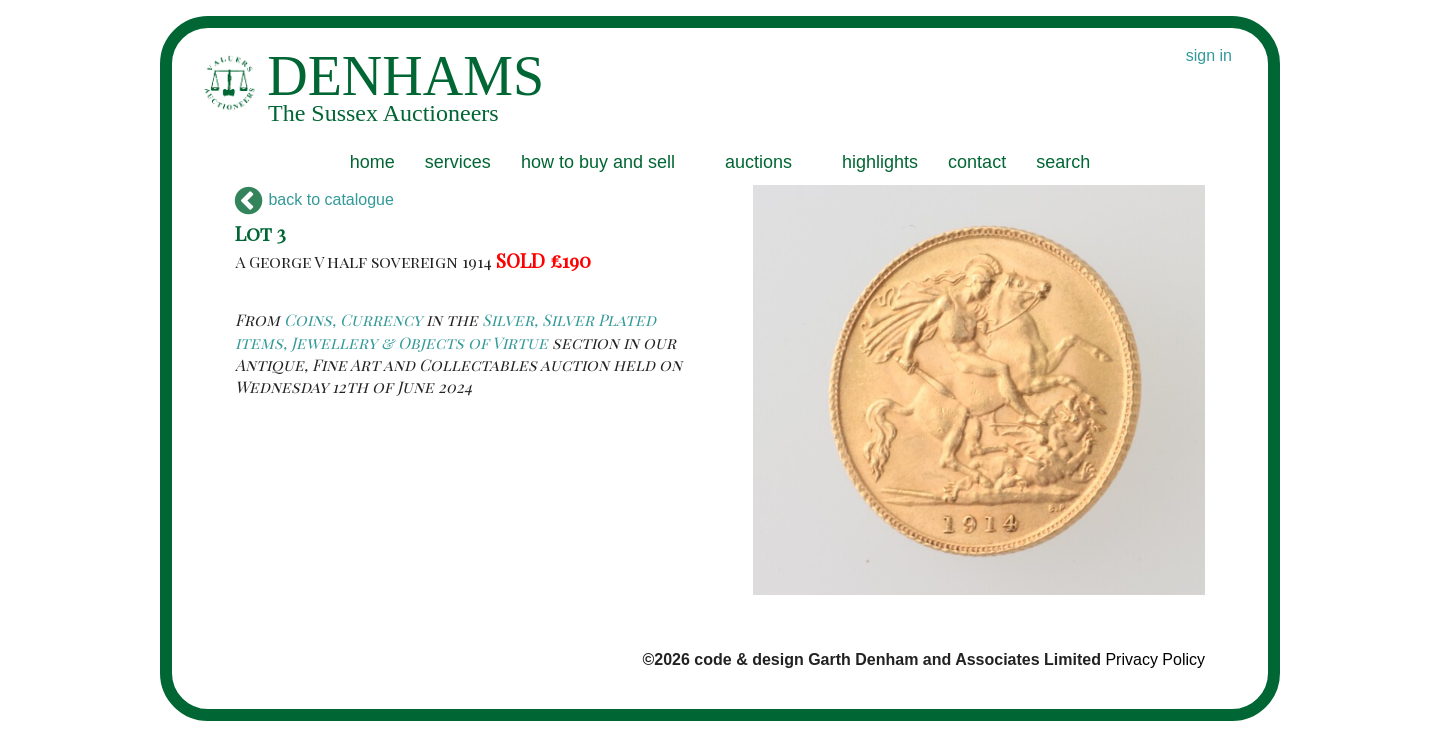 The image size is (1440, 736). Describe the element at coordinates (314, 199) in the screenshot. I see `back to catalogue` at that location.